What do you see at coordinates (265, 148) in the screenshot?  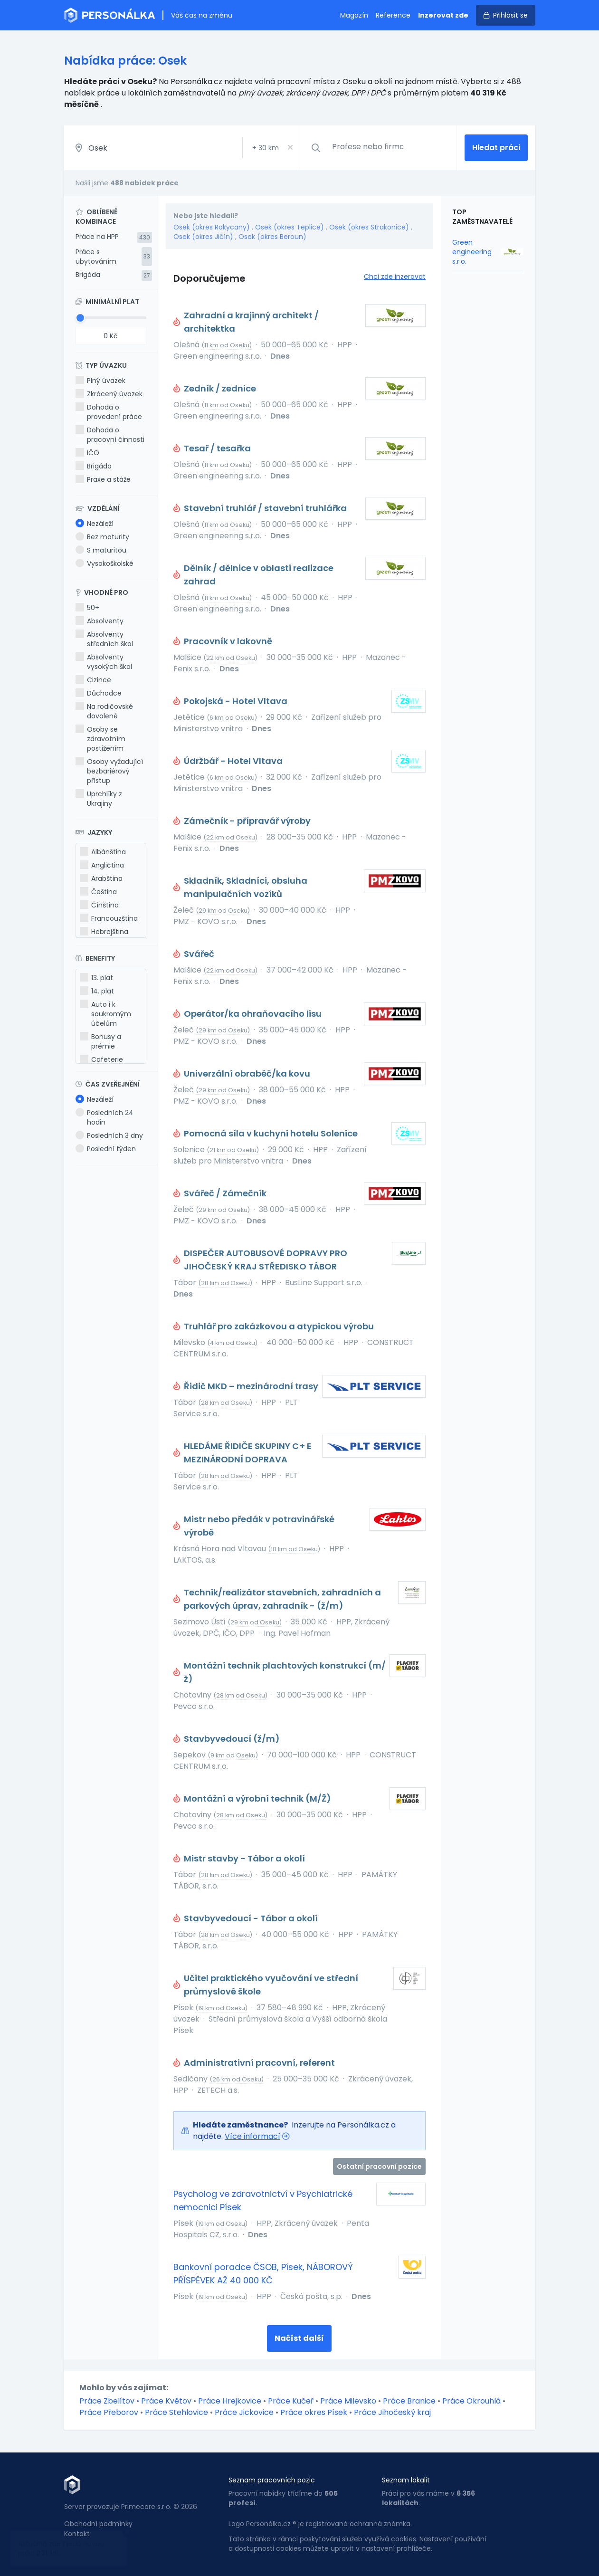 I see `+ km` at bounding box center [265, 148].